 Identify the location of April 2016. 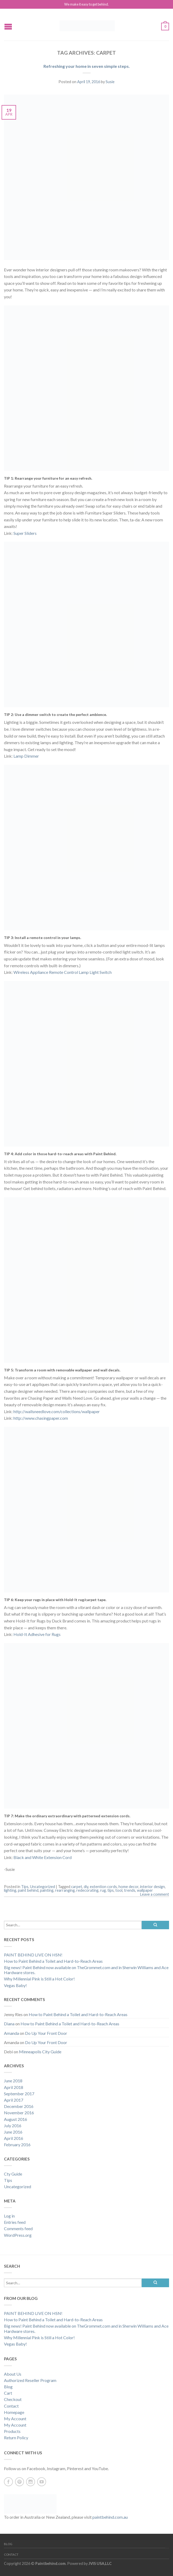
(13, 2138).